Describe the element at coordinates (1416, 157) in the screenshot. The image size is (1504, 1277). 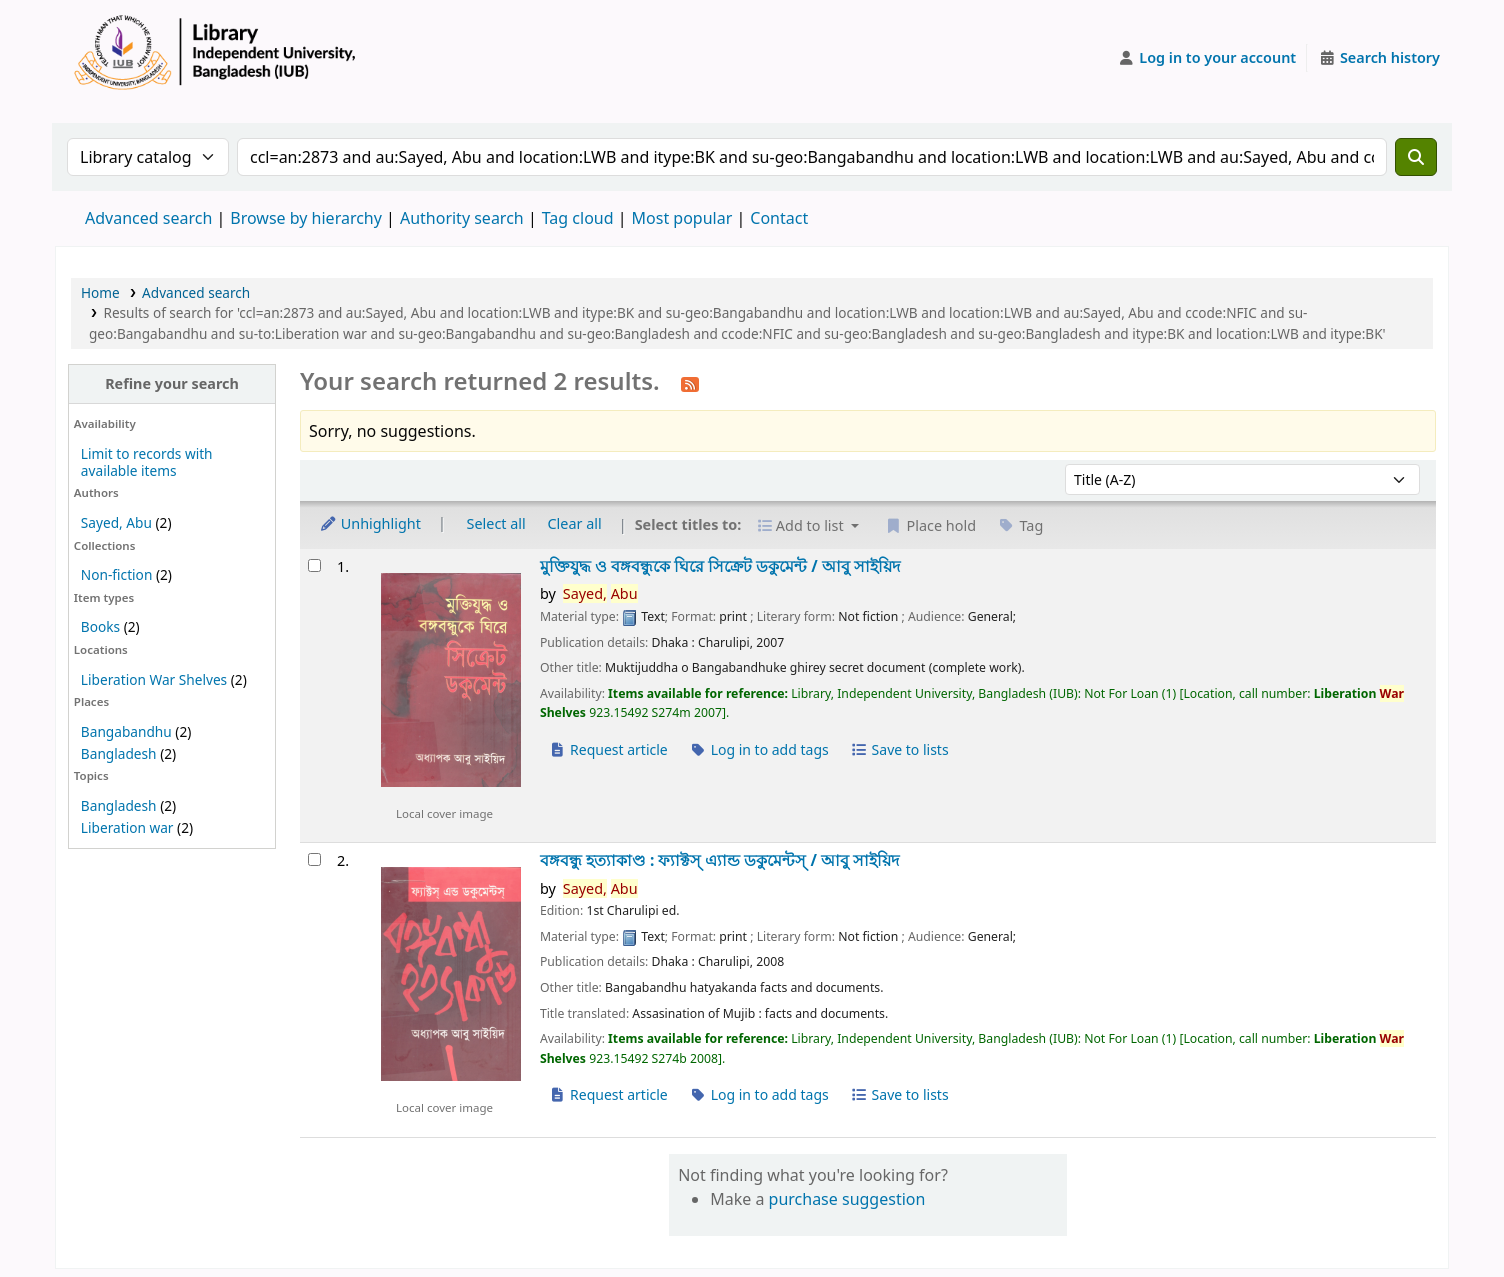
I see `[Search]` at that location.